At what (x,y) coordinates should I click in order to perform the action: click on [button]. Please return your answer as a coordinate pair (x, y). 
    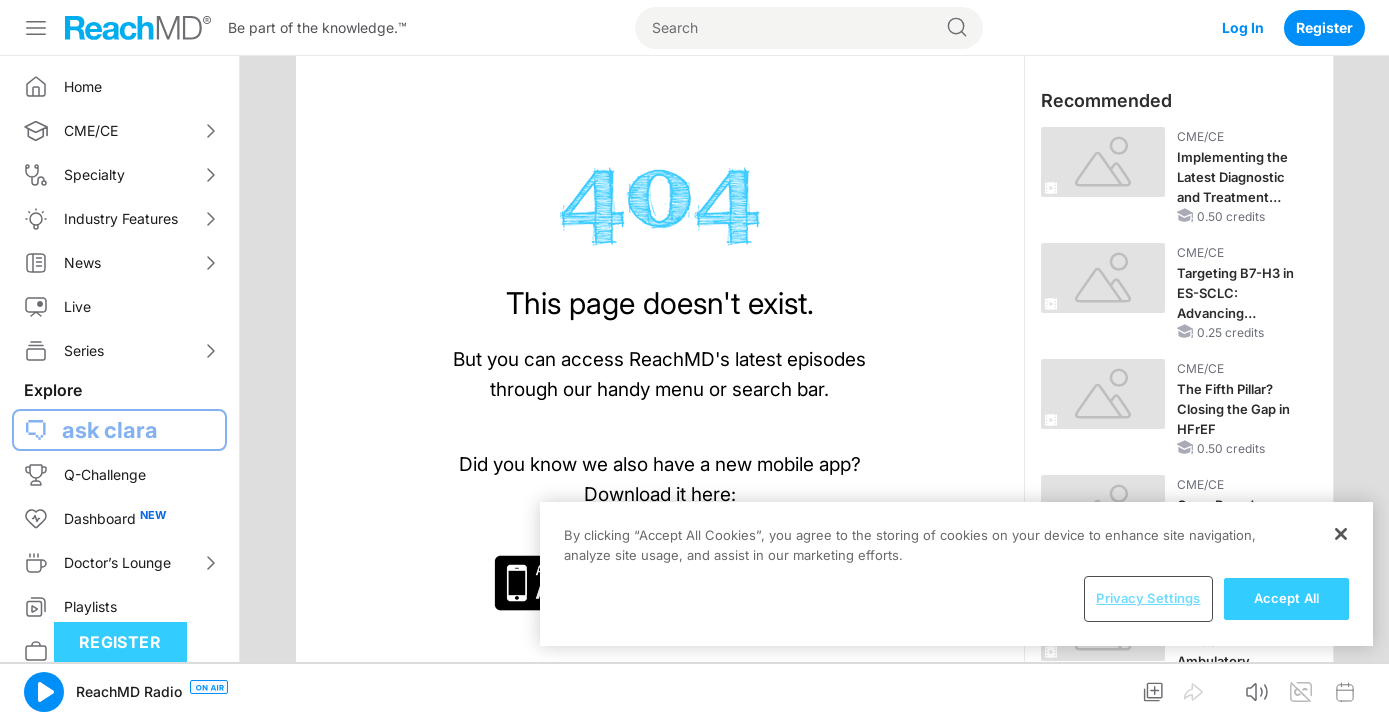
    Looking at the image, I should click on (44, 692).